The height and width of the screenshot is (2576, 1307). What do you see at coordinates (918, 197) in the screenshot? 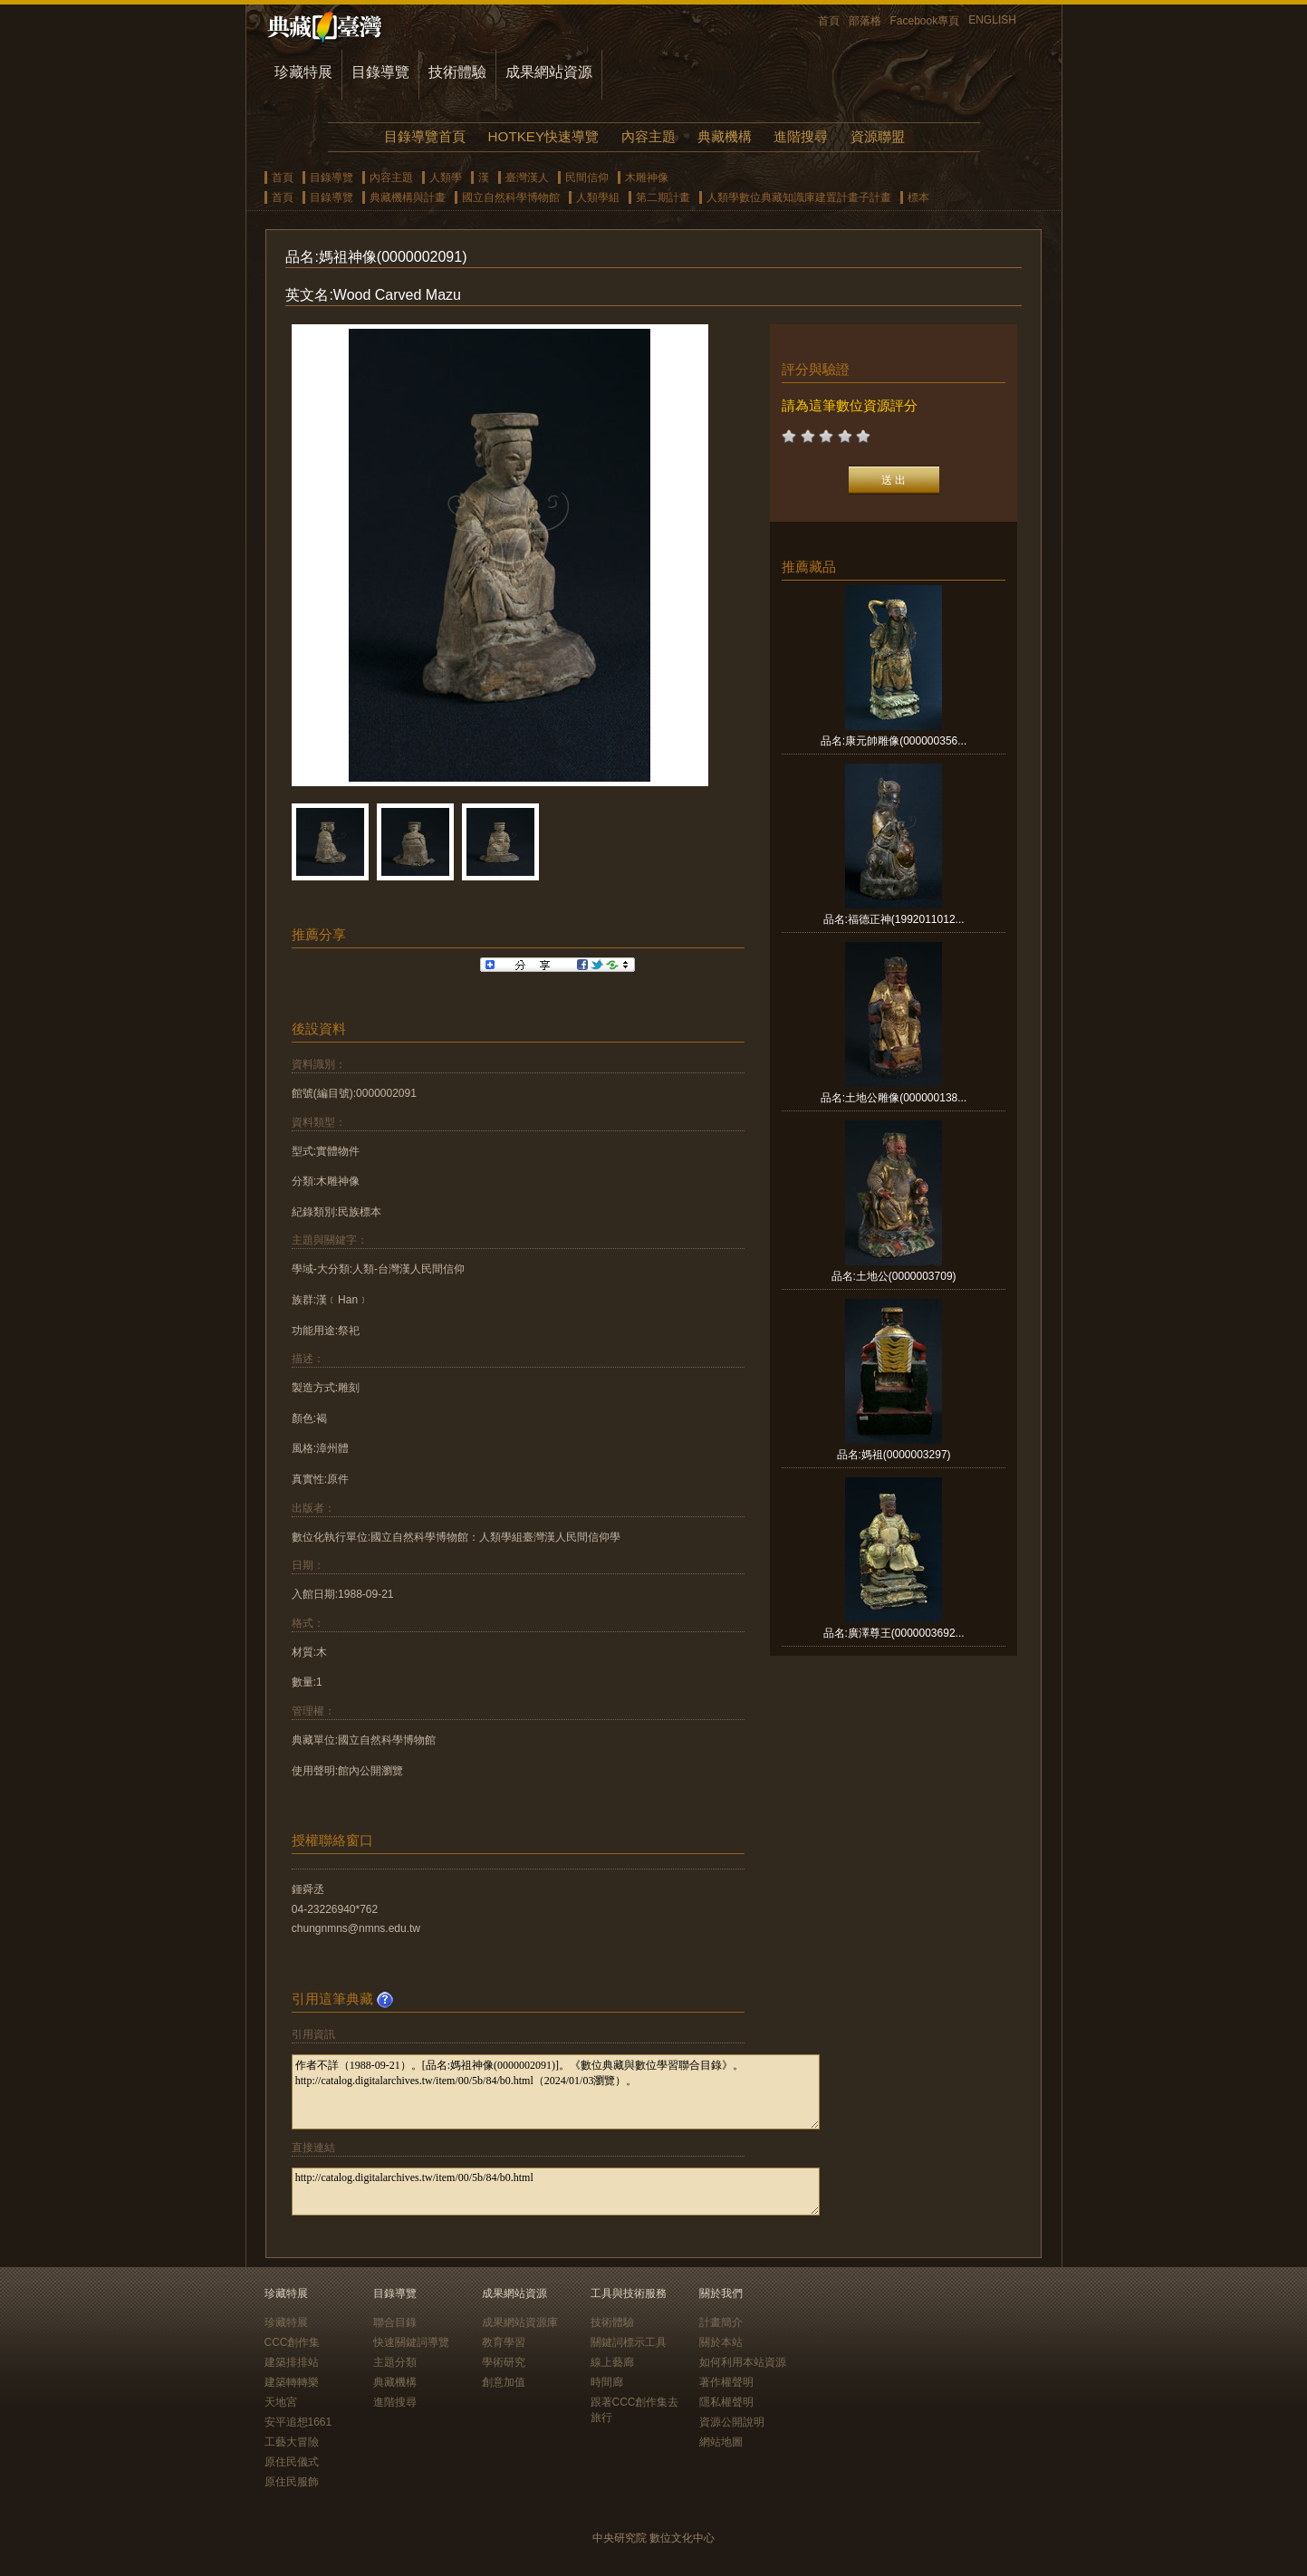
I see `標本` at bounding box center [918, 197].